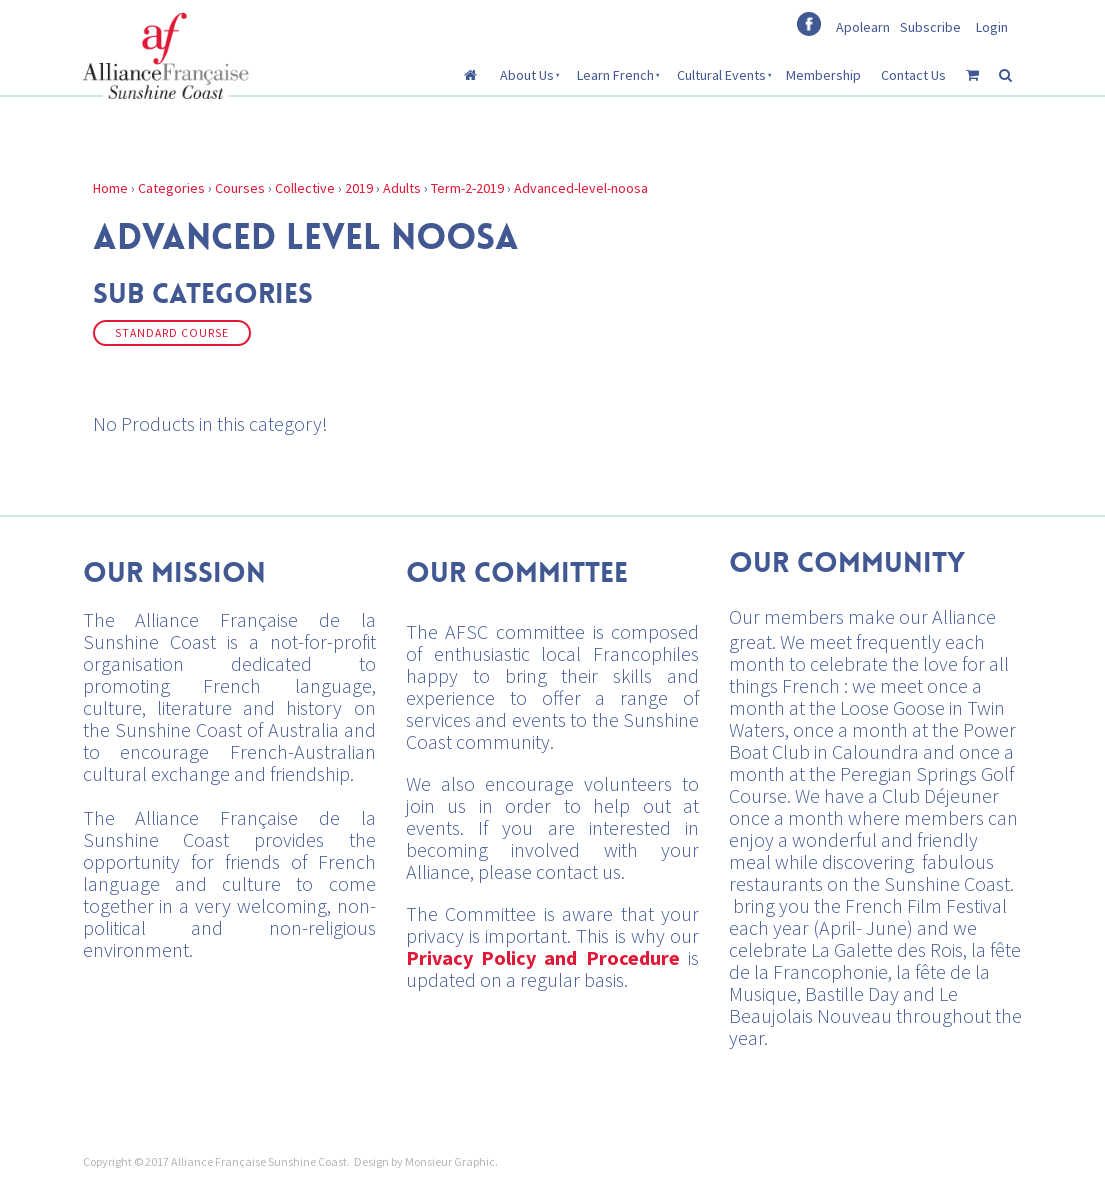 This screenshot has height=1179, width=1105. I want to click on Subscribe, so click(930, 27).